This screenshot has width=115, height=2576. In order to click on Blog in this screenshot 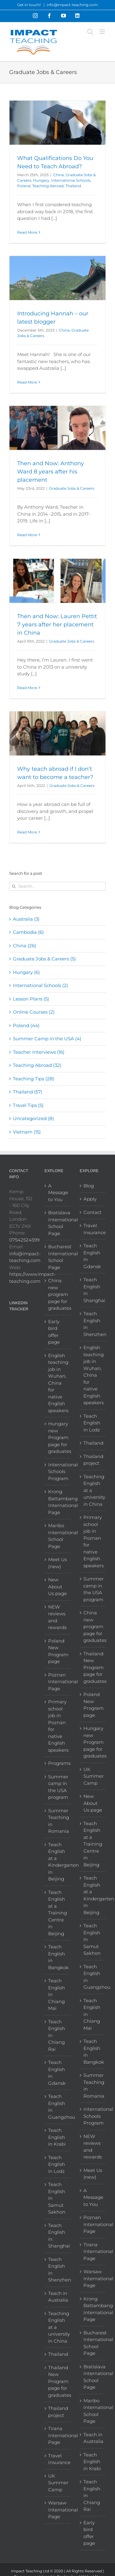, I will do `click(88, 1186)`.